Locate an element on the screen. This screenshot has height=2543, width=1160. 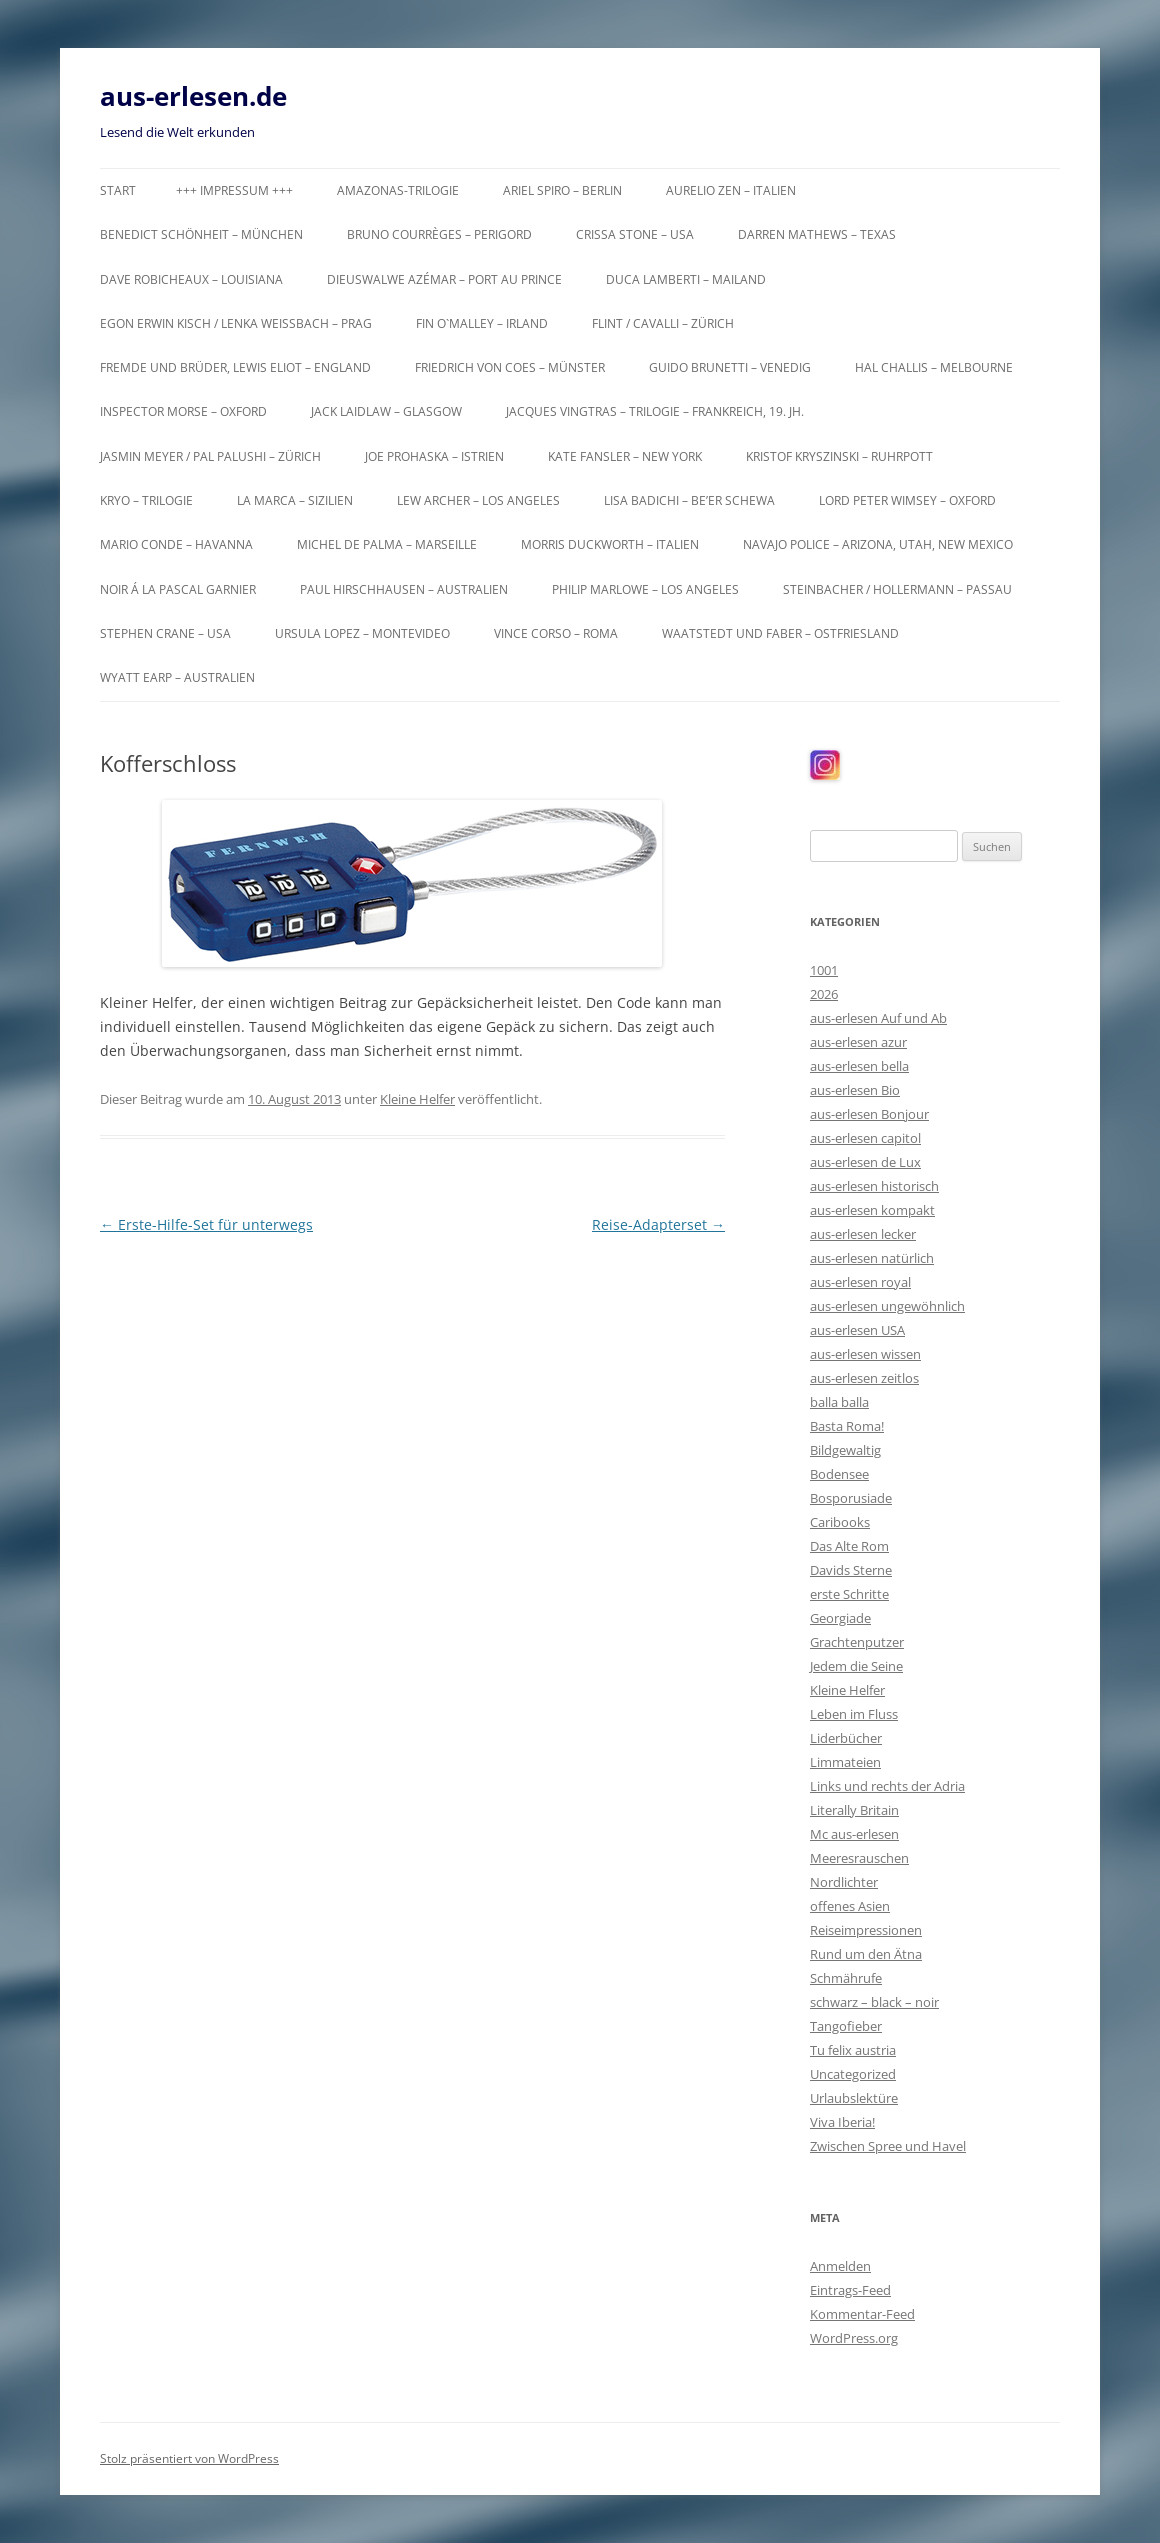
KRYO – Trilogie is located at coordinates (146, 500).